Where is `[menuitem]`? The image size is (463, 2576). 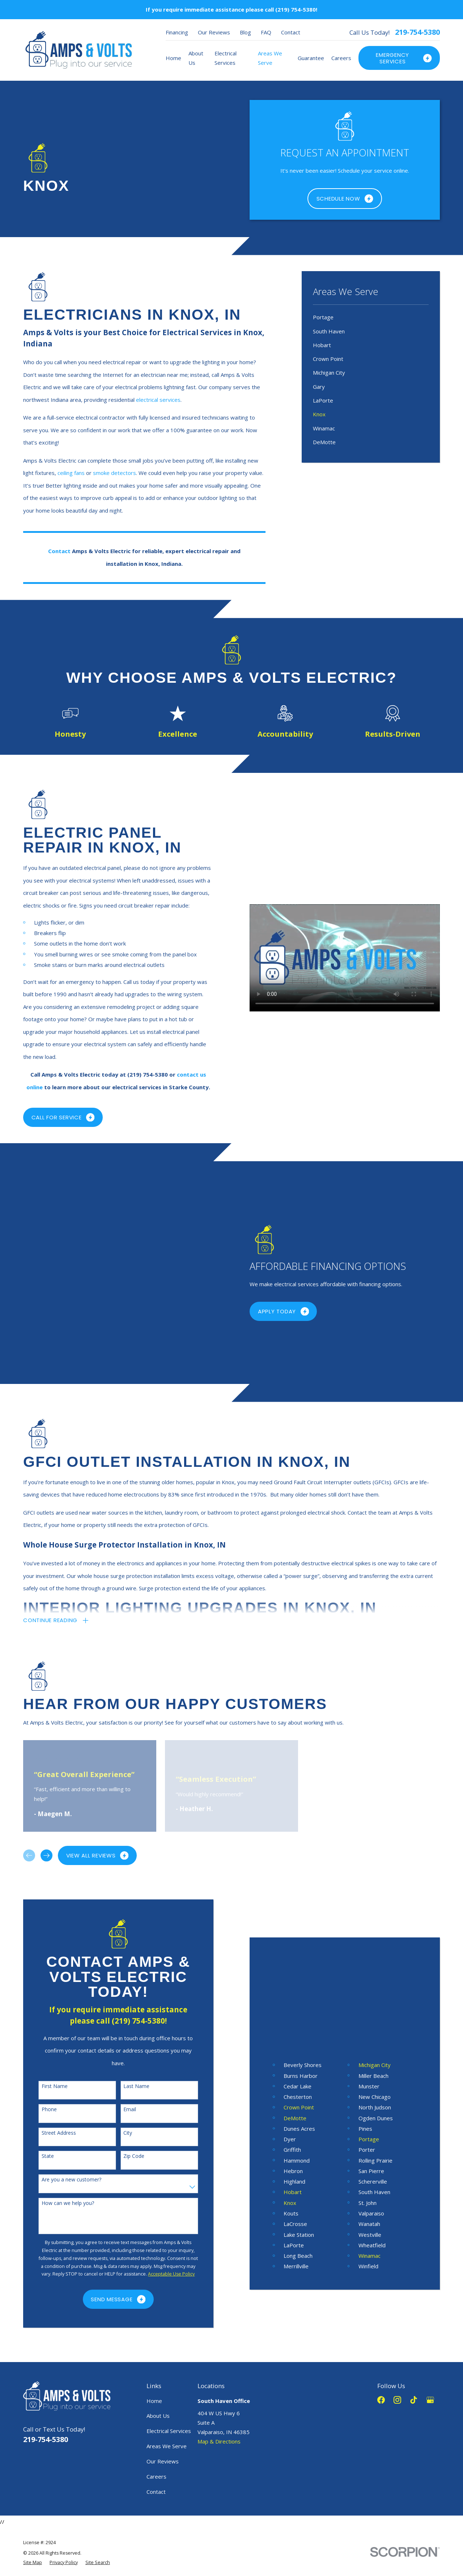 [menuitem] is located at coordinates (371, 317).